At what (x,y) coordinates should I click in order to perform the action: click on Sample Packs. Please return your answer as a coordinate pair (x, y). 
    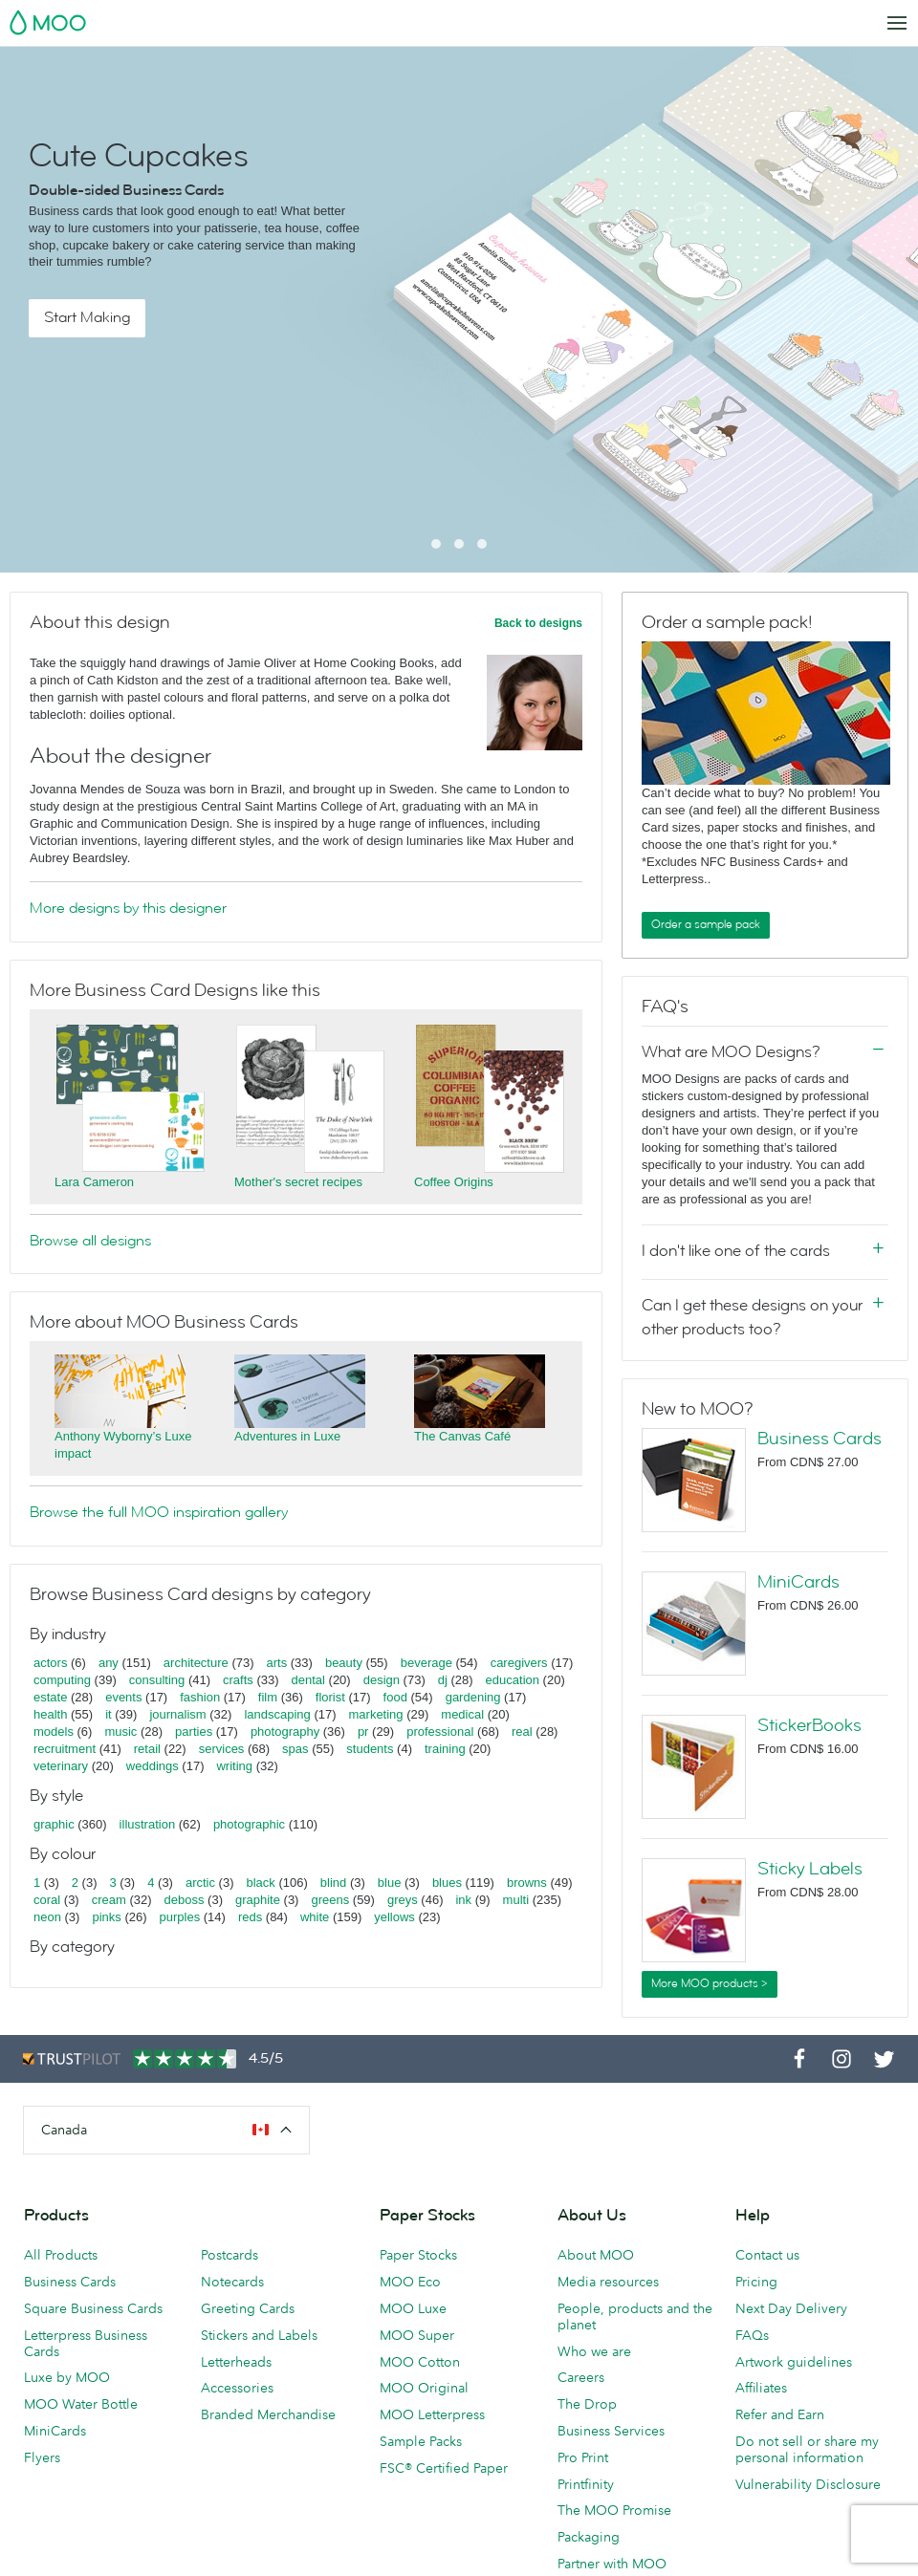
    Looking at the image, I should click on (421, 2441).